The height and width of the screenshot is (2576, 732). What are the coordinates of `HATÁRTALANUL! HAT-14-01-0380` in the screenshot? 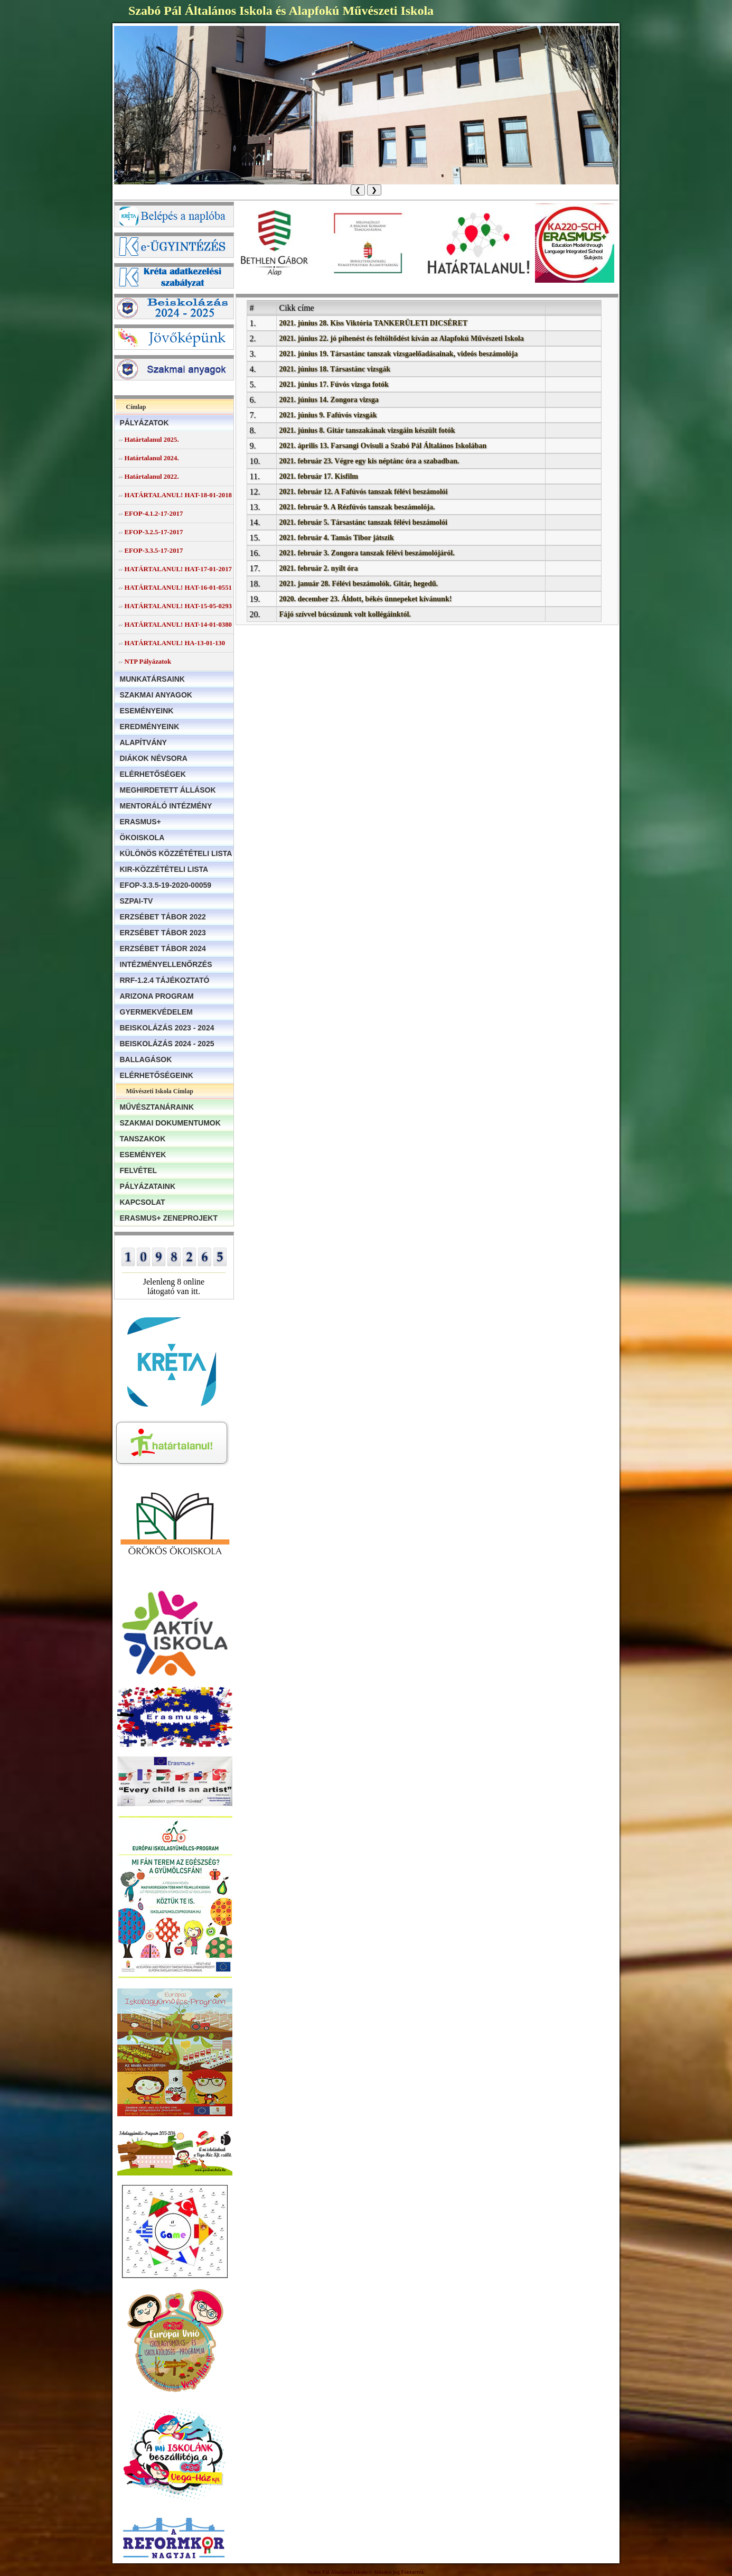 It's located at (178, 624).